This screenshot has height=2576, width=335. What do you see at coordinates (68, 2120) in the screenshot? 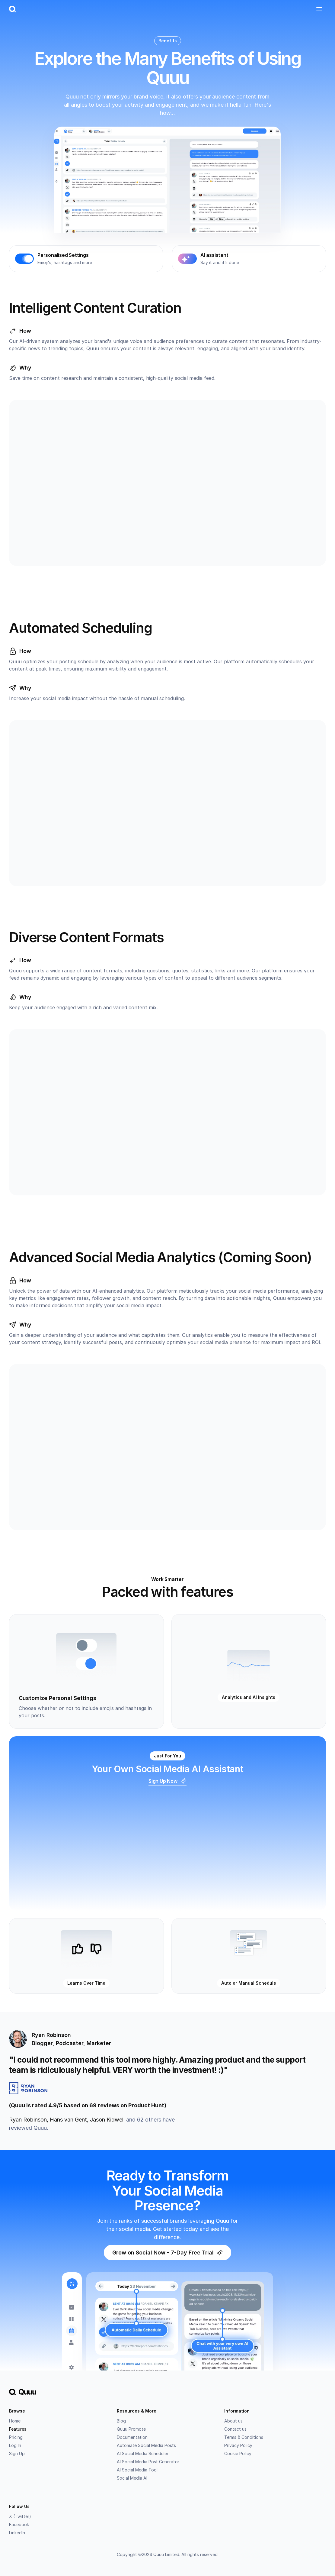
I see `Hans van Gent` at bounding box center [68, 2120].